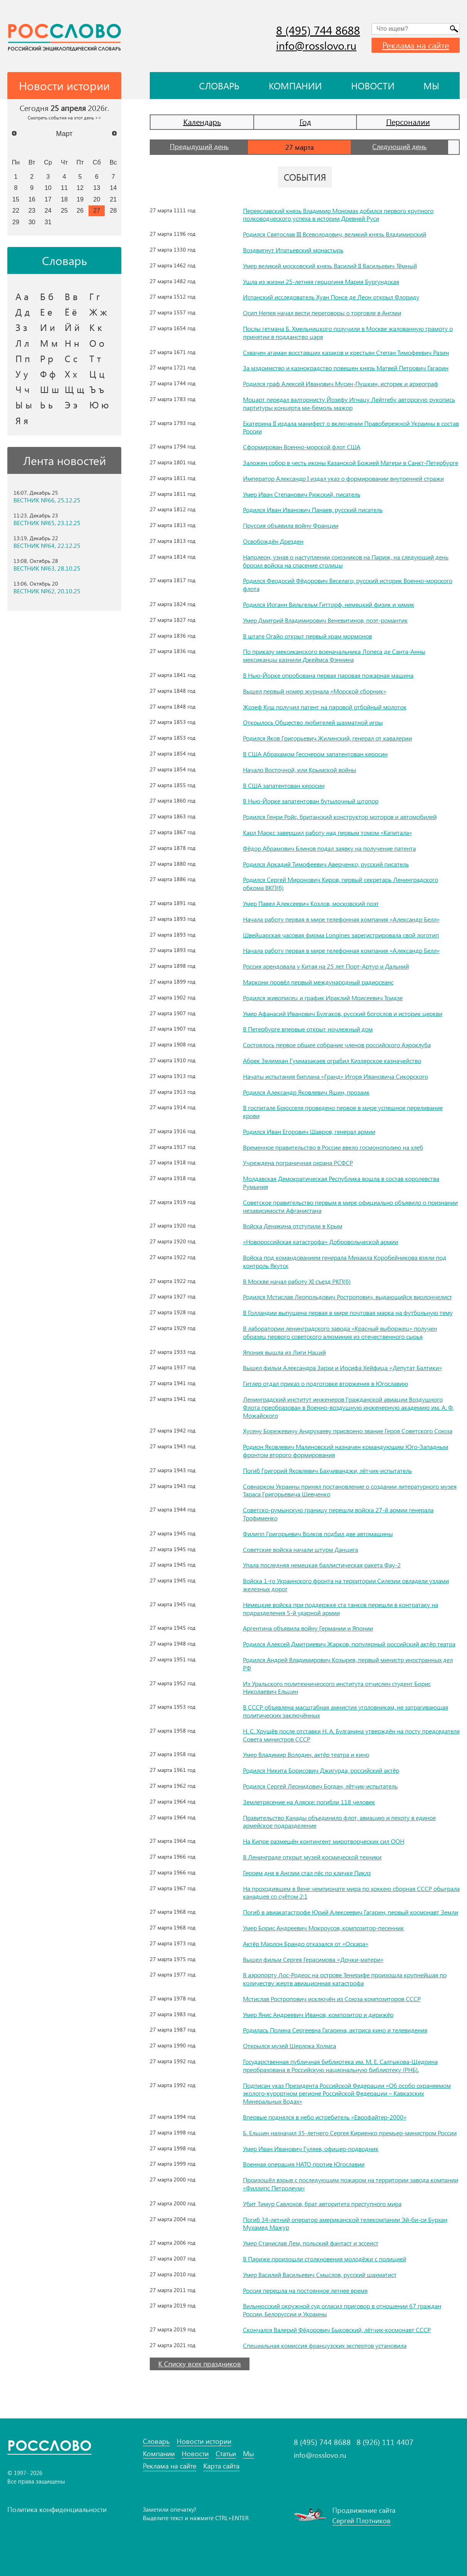 Image resolution: width=467 pixels, height=2576 pixels. Describe the element at coordinates (345, 1450) in the screenshot. I see `Родион Яковлевич Малиновский назначен командующим Юго-Западным фронтом второго формирования` at that location.